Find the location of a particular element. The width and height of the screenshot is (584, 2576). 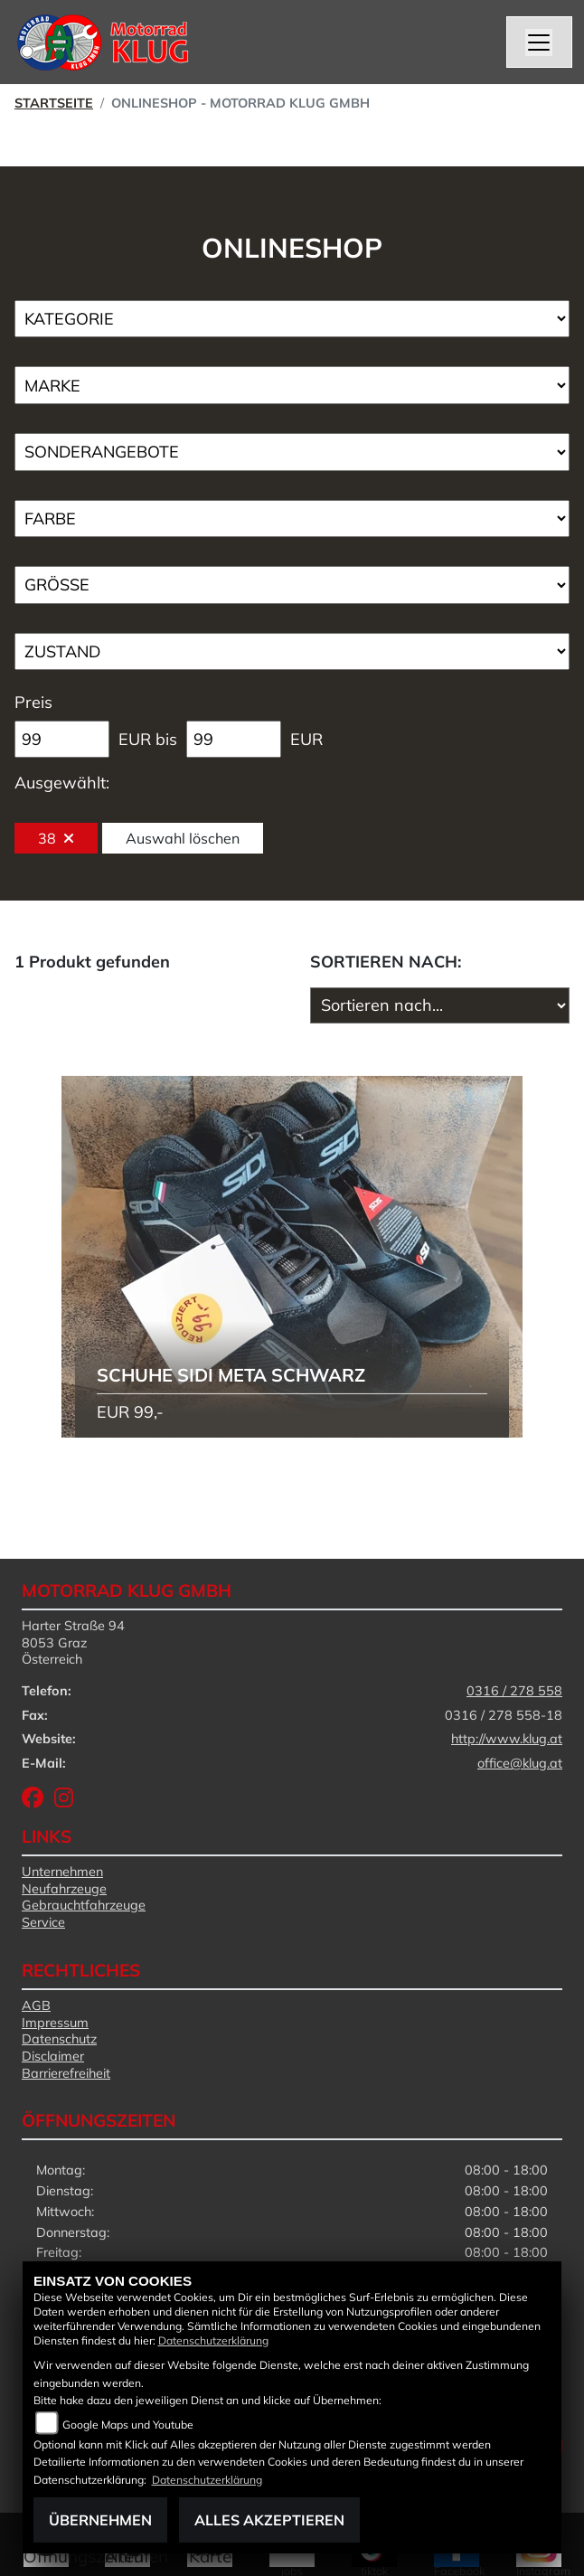

Ausgewählt: is located at coordinates (61, 782).